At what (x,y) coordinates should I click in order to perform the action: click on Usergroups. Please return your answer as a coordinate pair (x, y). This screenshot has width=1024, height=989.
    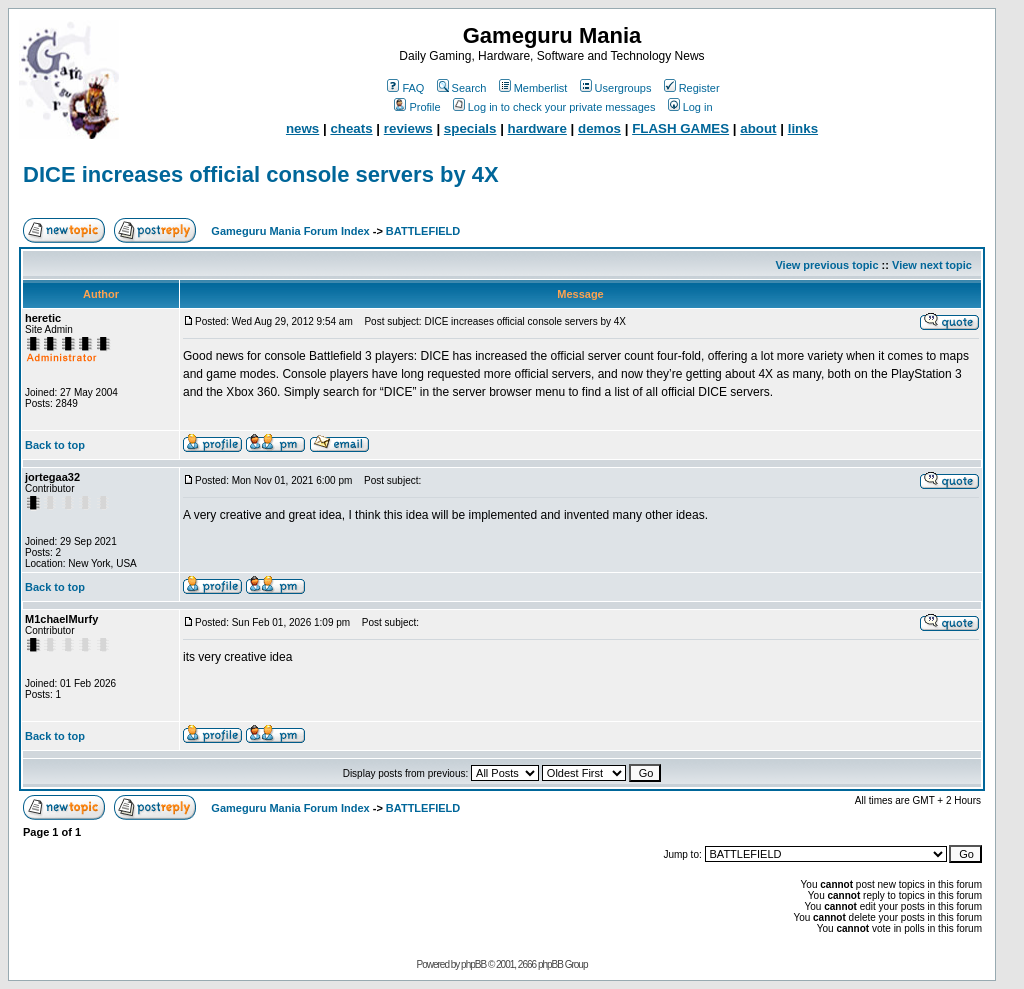
    Looking at the image, I should click on (616, 88).